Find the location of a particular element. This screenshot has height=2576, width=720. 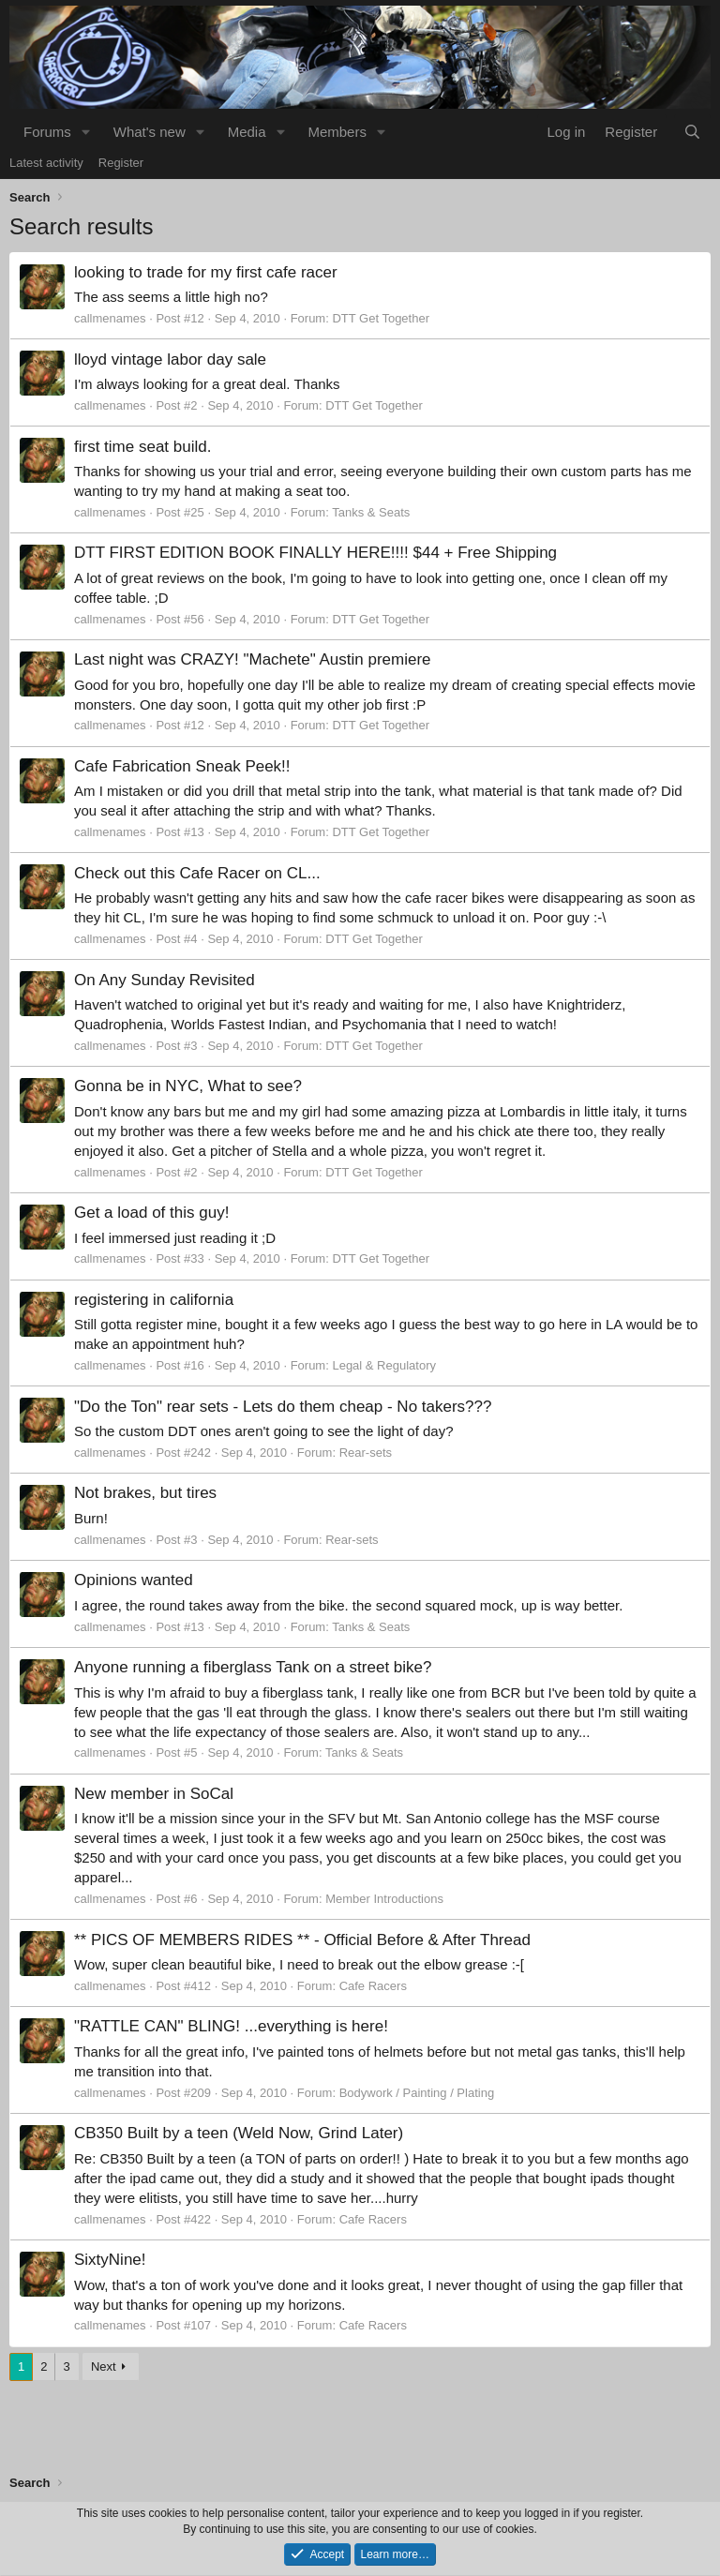

Last night was CRAZY! "Machete" Austin premiere is located at coordinates (252, 659).